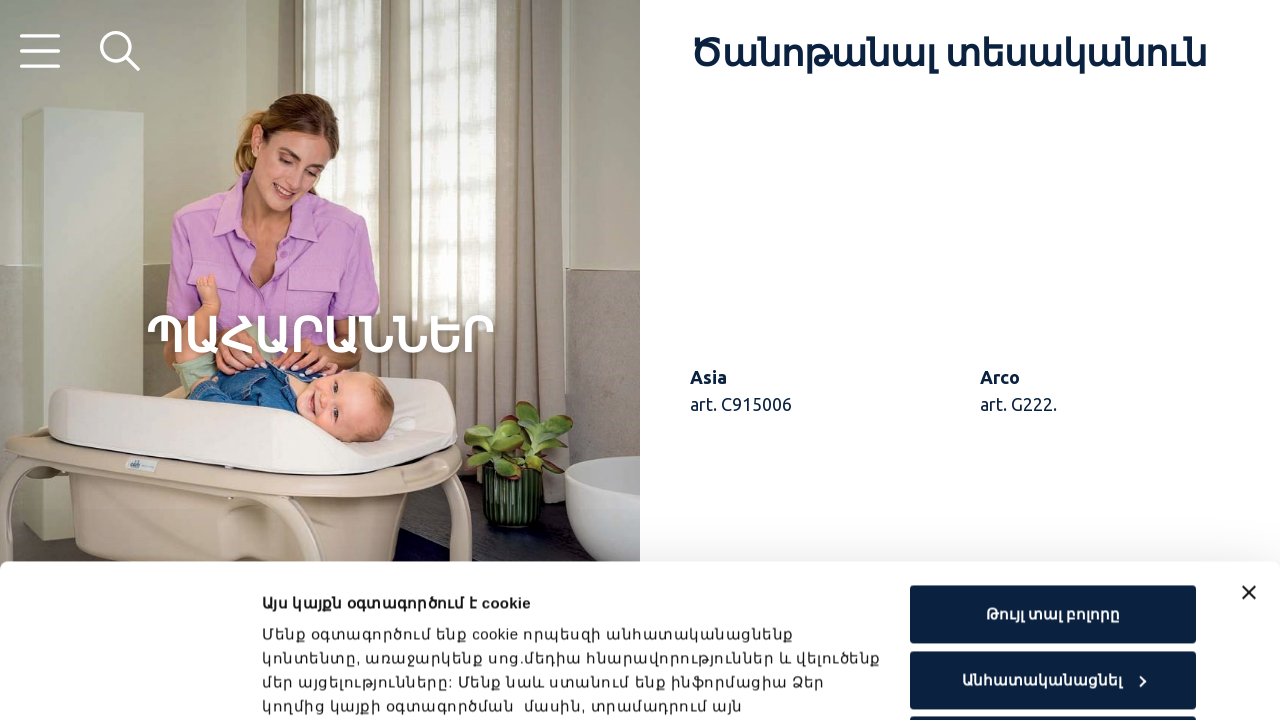 This screenshot has width=1280, height=720. Describe the element at coordinates (1054, 526) in the screenshot. I see `Անհատականացնել` at that location.